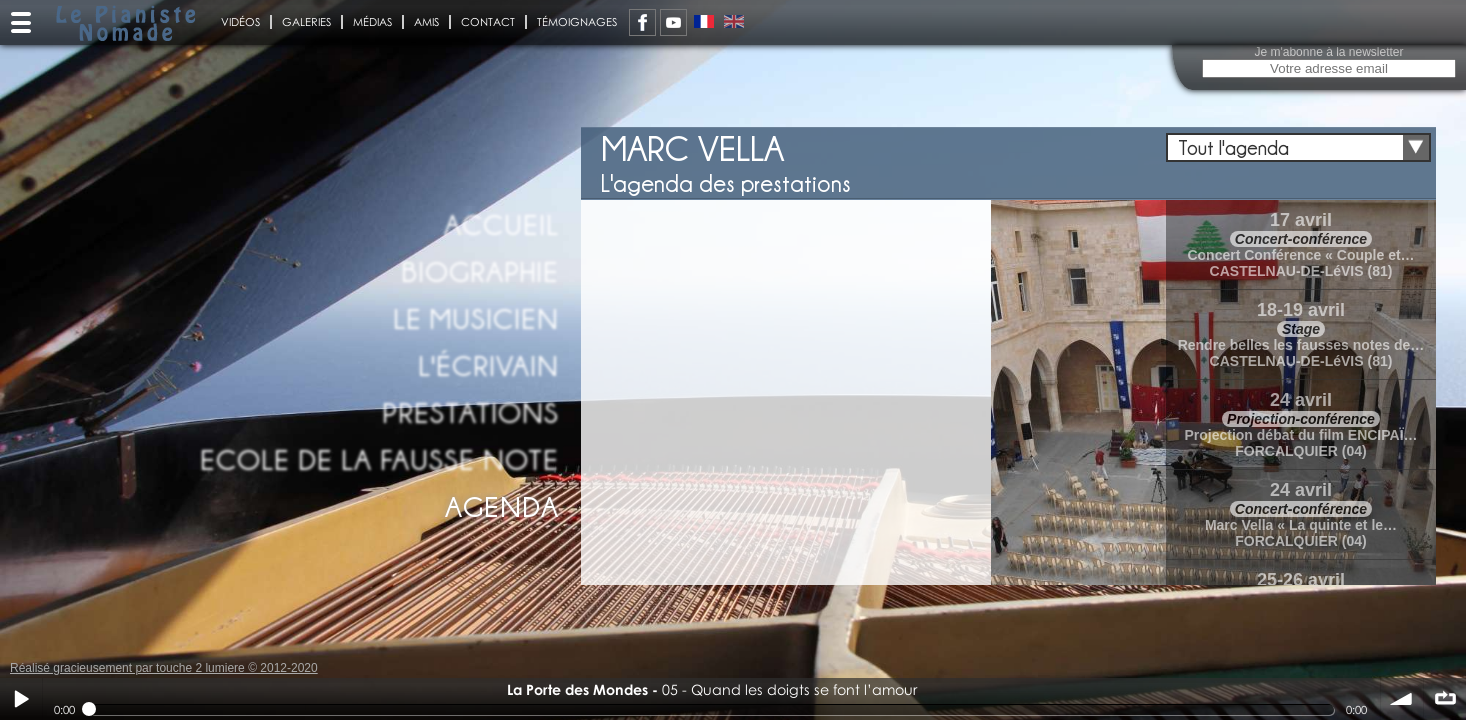 Image resolution: width=1466 pixels, height=720 pixels. Describe the element at coordinates (21, 699) in the screenshot. I see `Play / pause` at that location.